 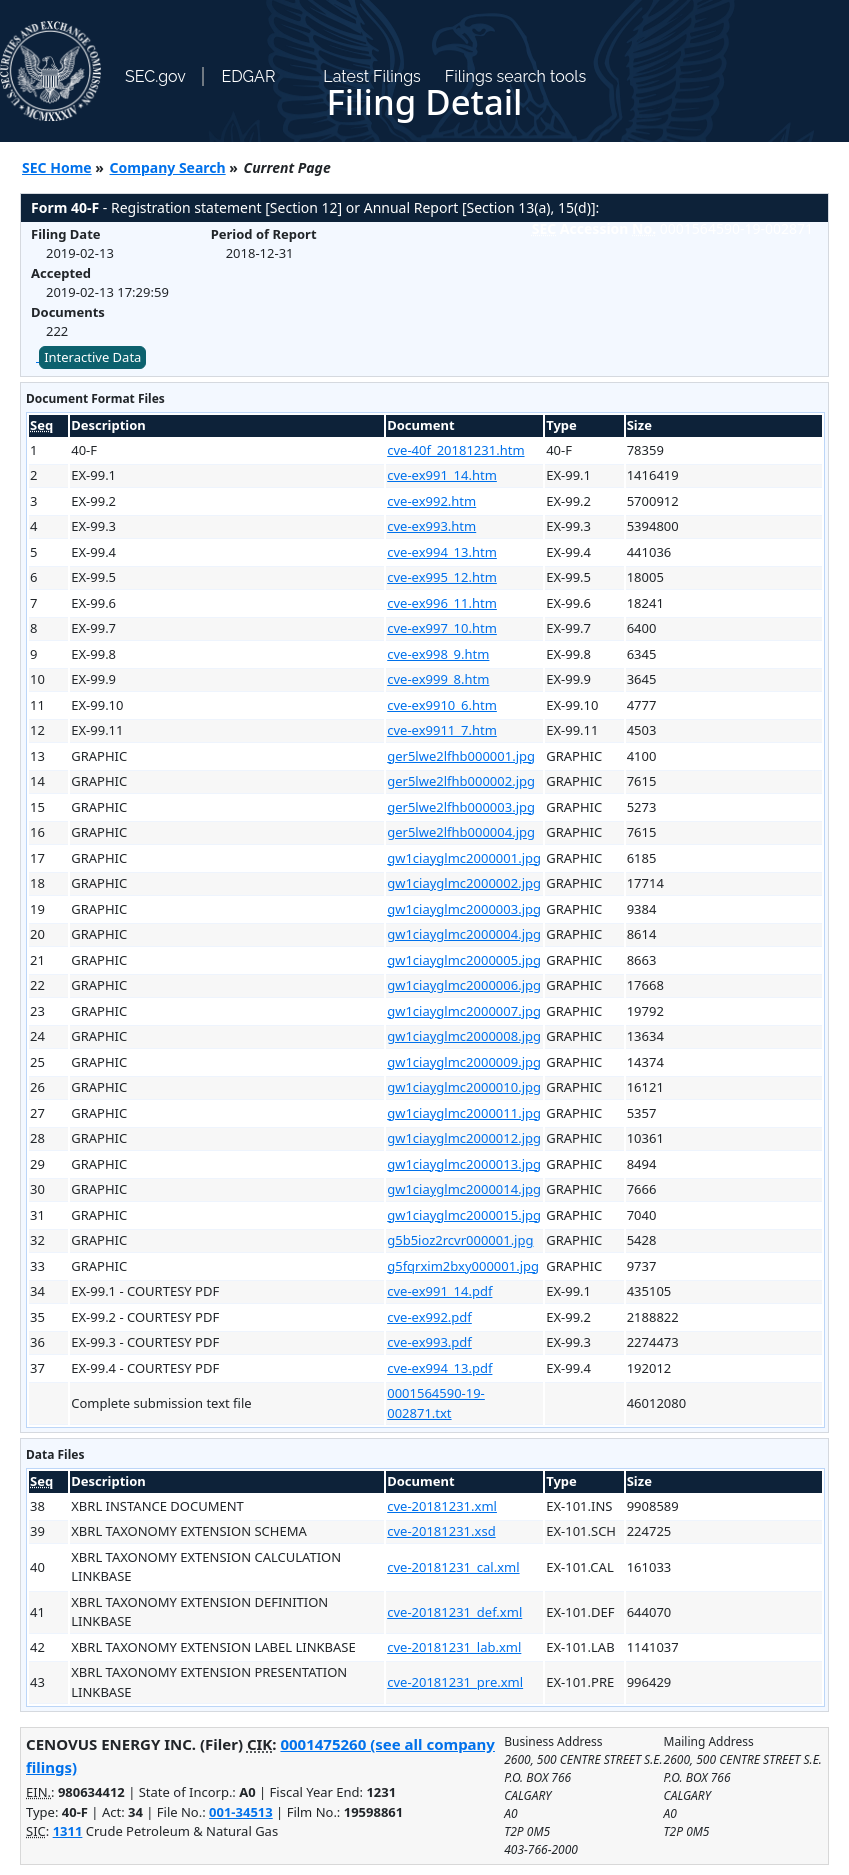 What do you see at coordinates (439, 1368) in the screenshot?
I see `cve-ex994_13.pdf` at bounding box center [439, 1368].